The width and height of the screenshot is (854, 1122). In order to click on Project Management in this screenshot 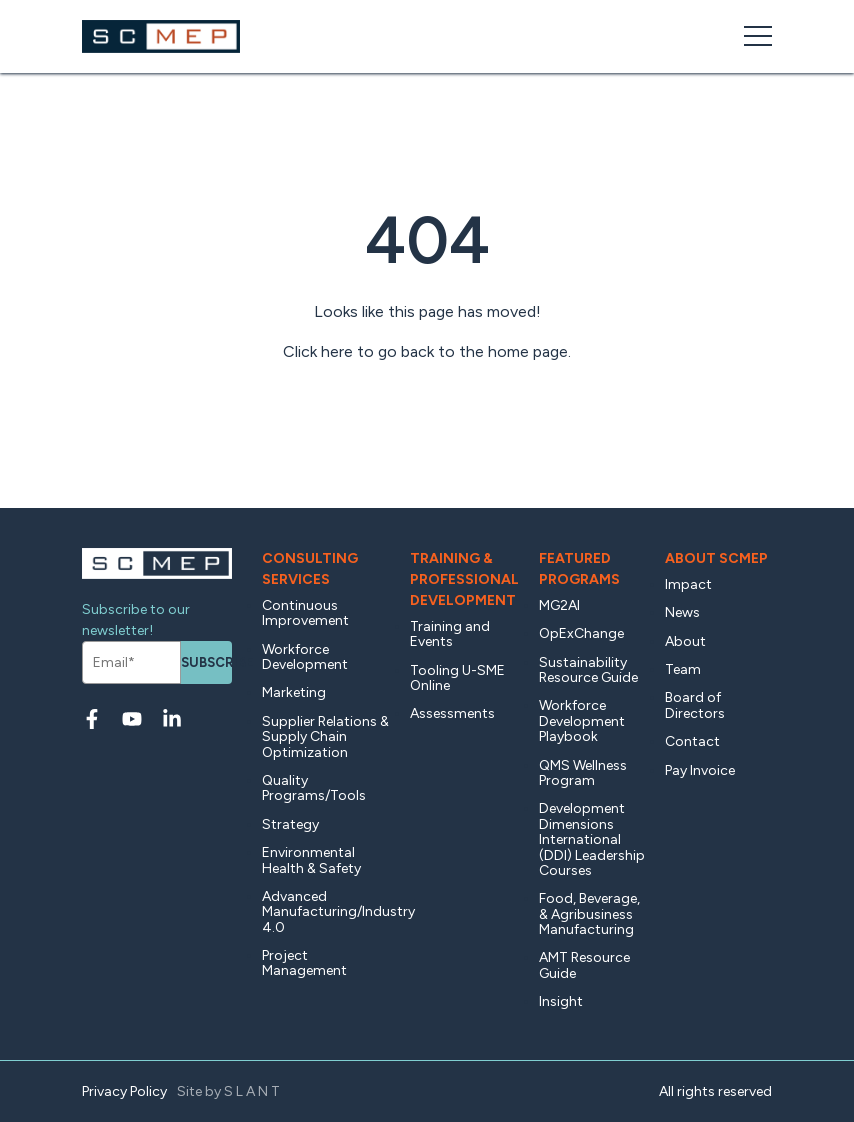, I will do `click(304, 963)`.